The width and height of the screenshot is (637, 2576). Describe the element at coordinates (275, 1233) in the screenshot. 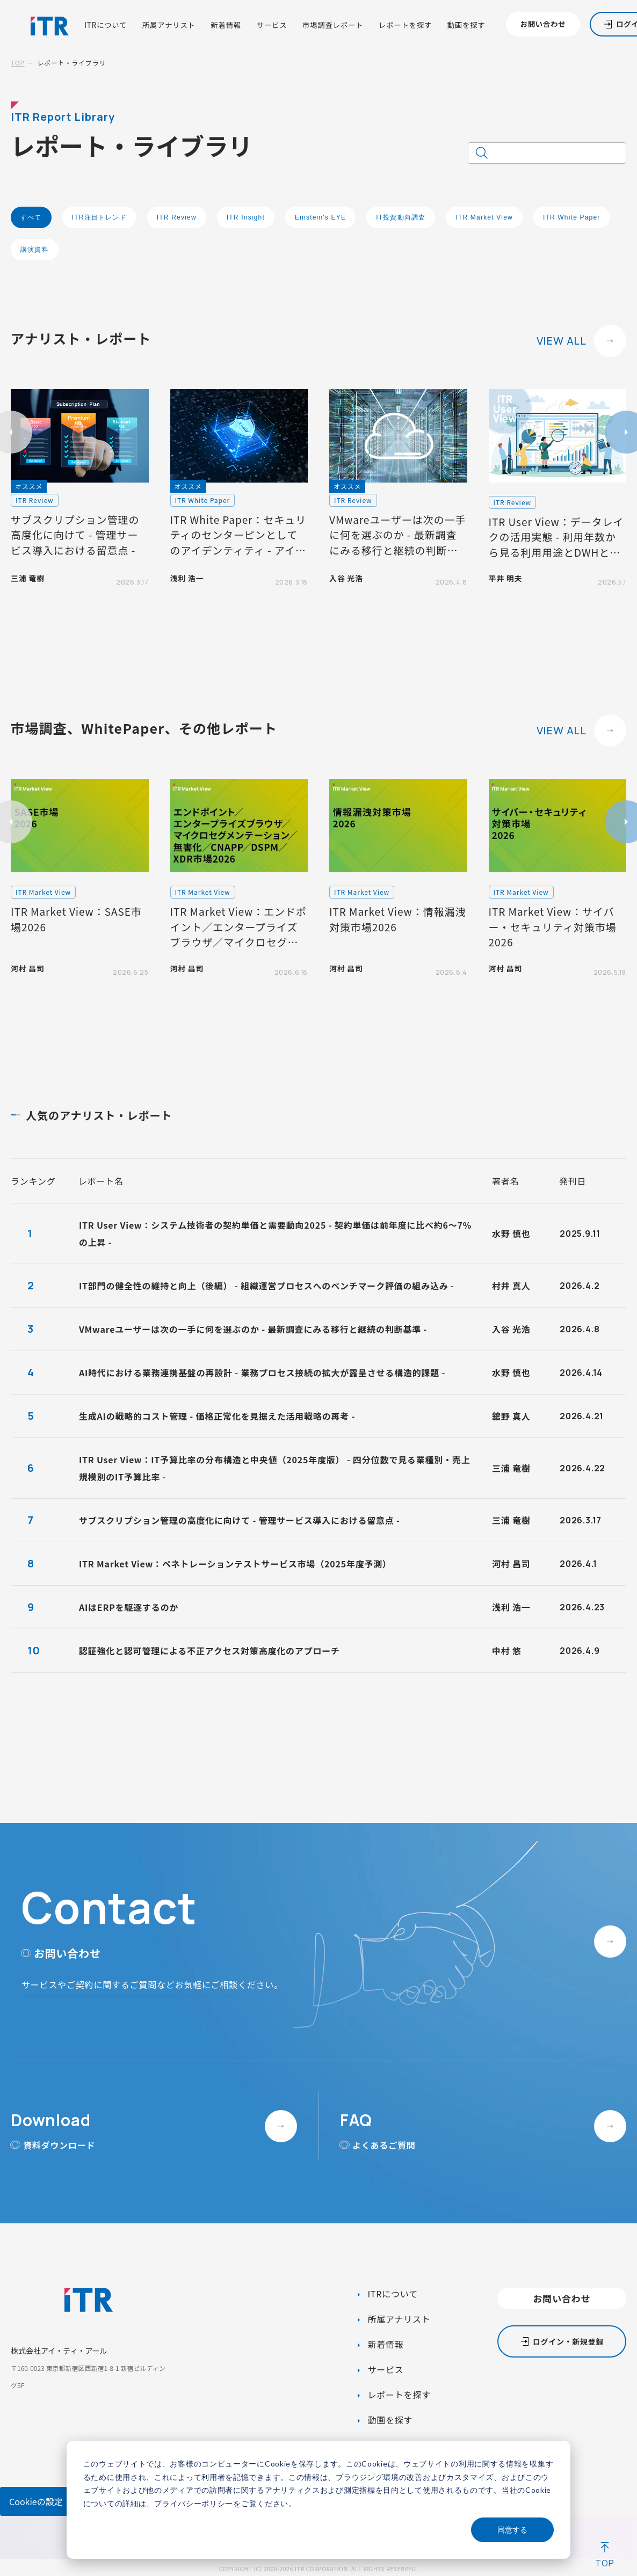

I see `ITR User View：システム技術者の契約単価と需要動向2025 - 契約単価は前年度に比べ約6～7%の上昇 -` at that location.